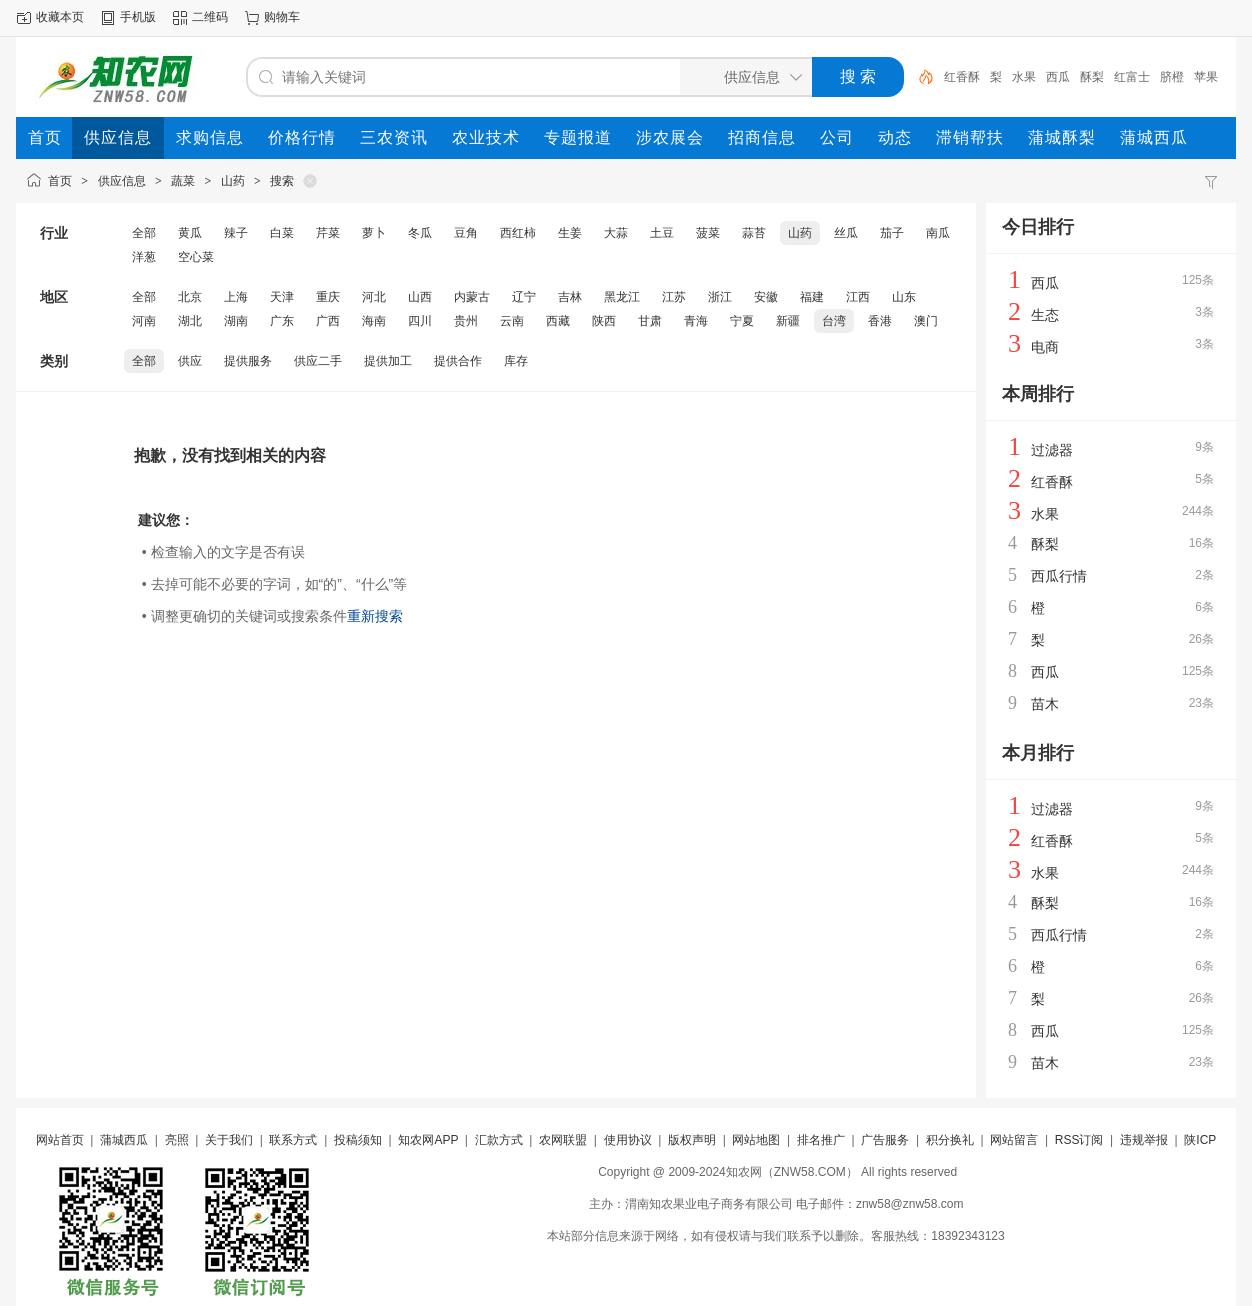  Describe the element at coordinates (420, 321) in the screenshot. I see `四川` at that location.